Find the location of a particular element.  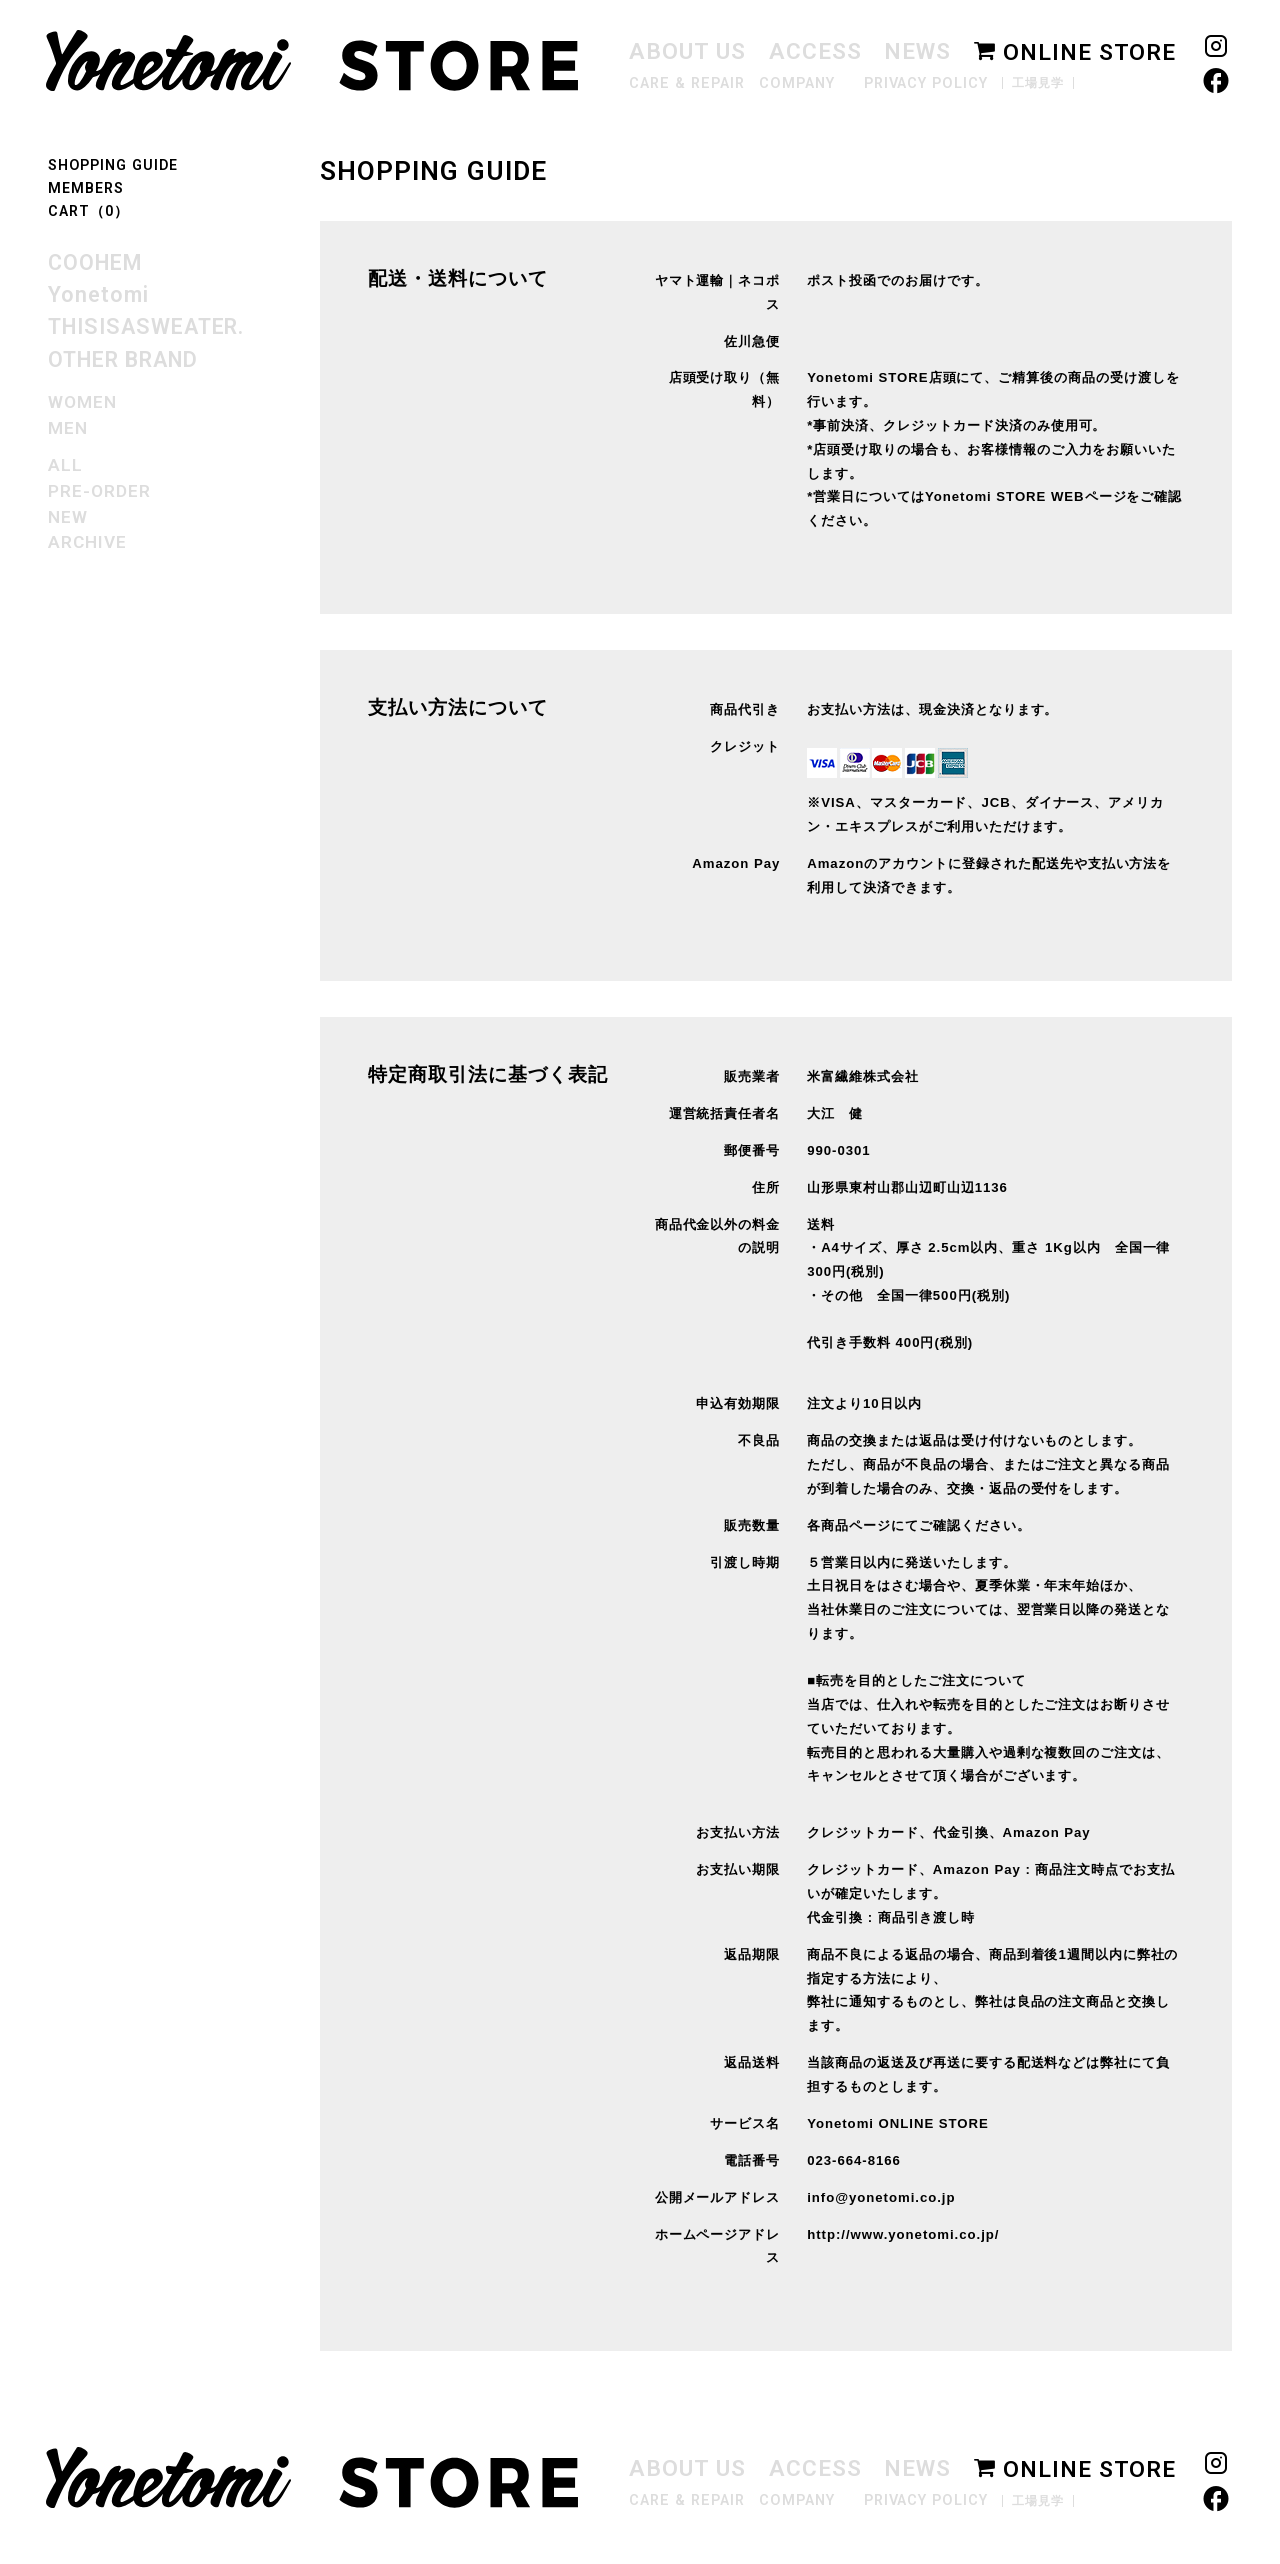

PRIVACY POLICY is located at coordinates (926, 83).